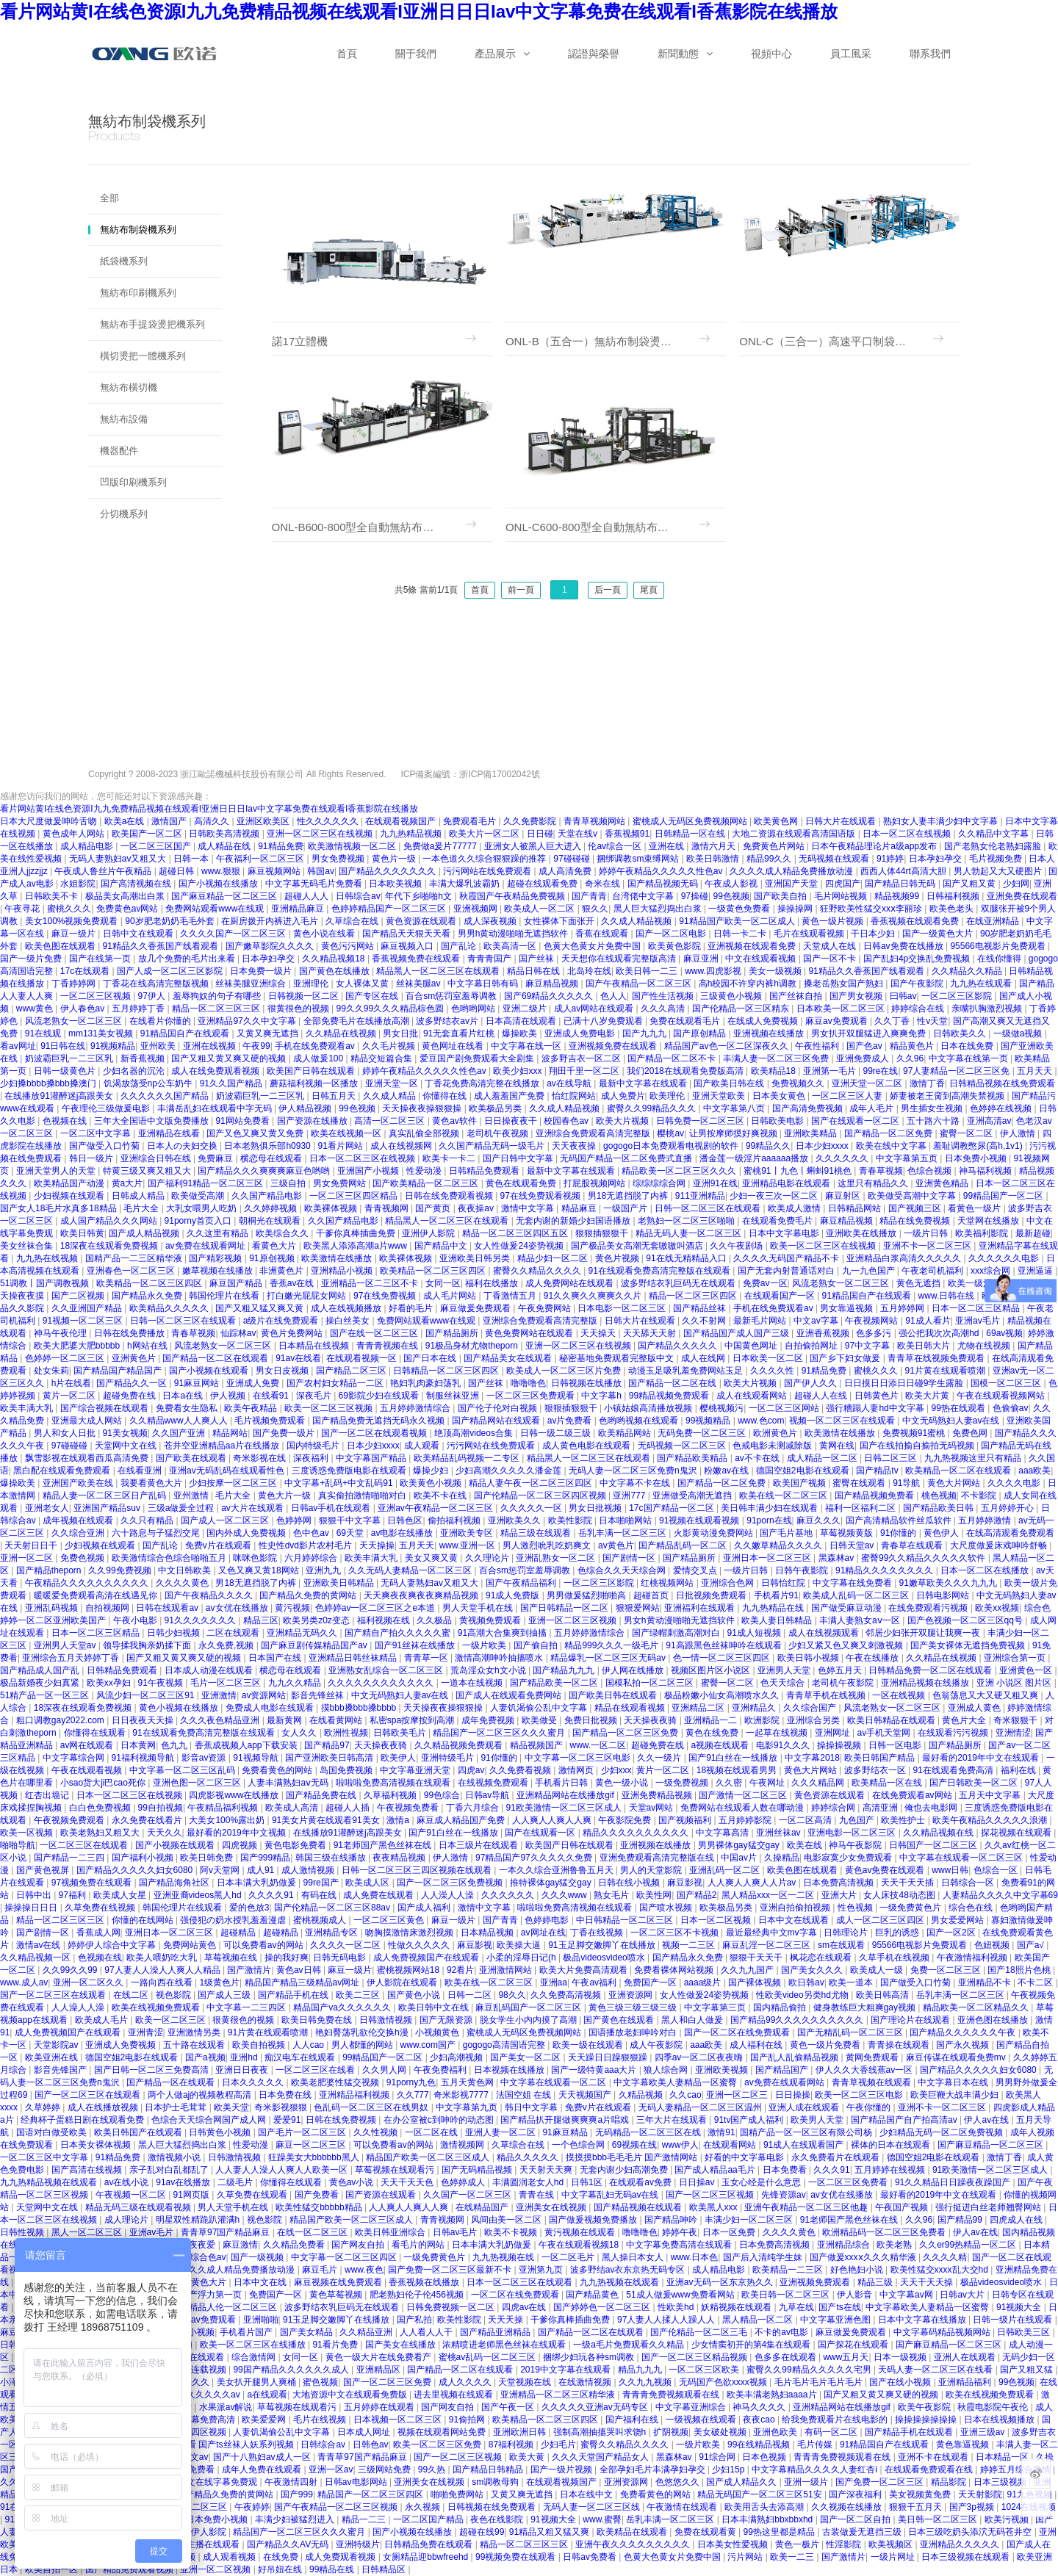  I want to click on 一级黄色免费看, so click(740, 908).